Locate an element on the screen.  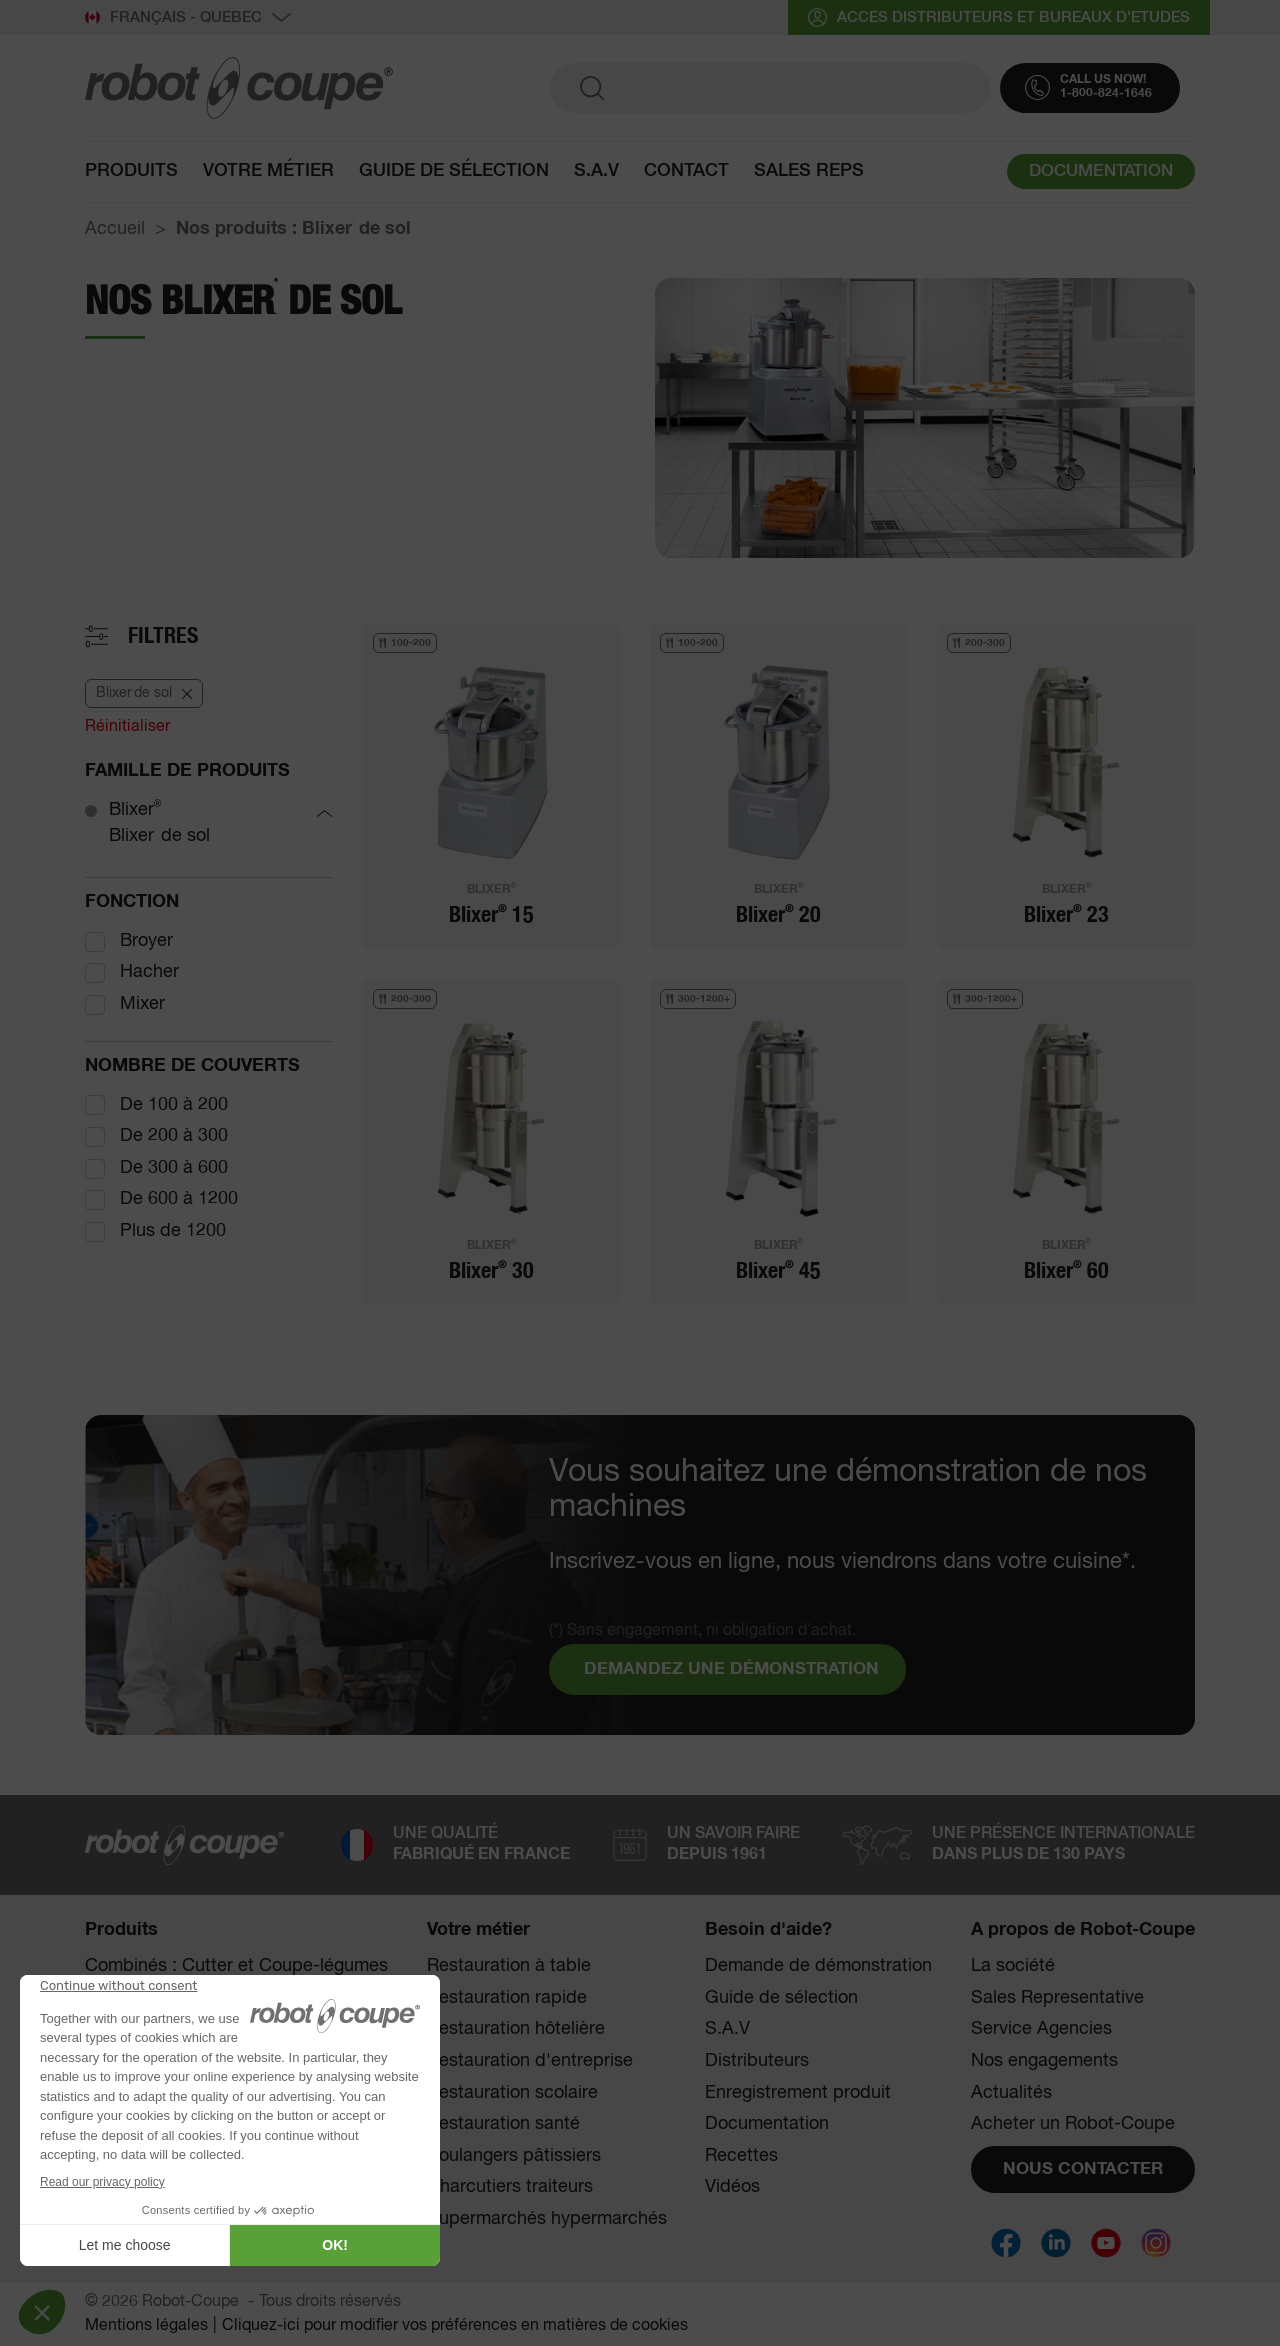
Restauration santé is located at coordinates (503, 2124).